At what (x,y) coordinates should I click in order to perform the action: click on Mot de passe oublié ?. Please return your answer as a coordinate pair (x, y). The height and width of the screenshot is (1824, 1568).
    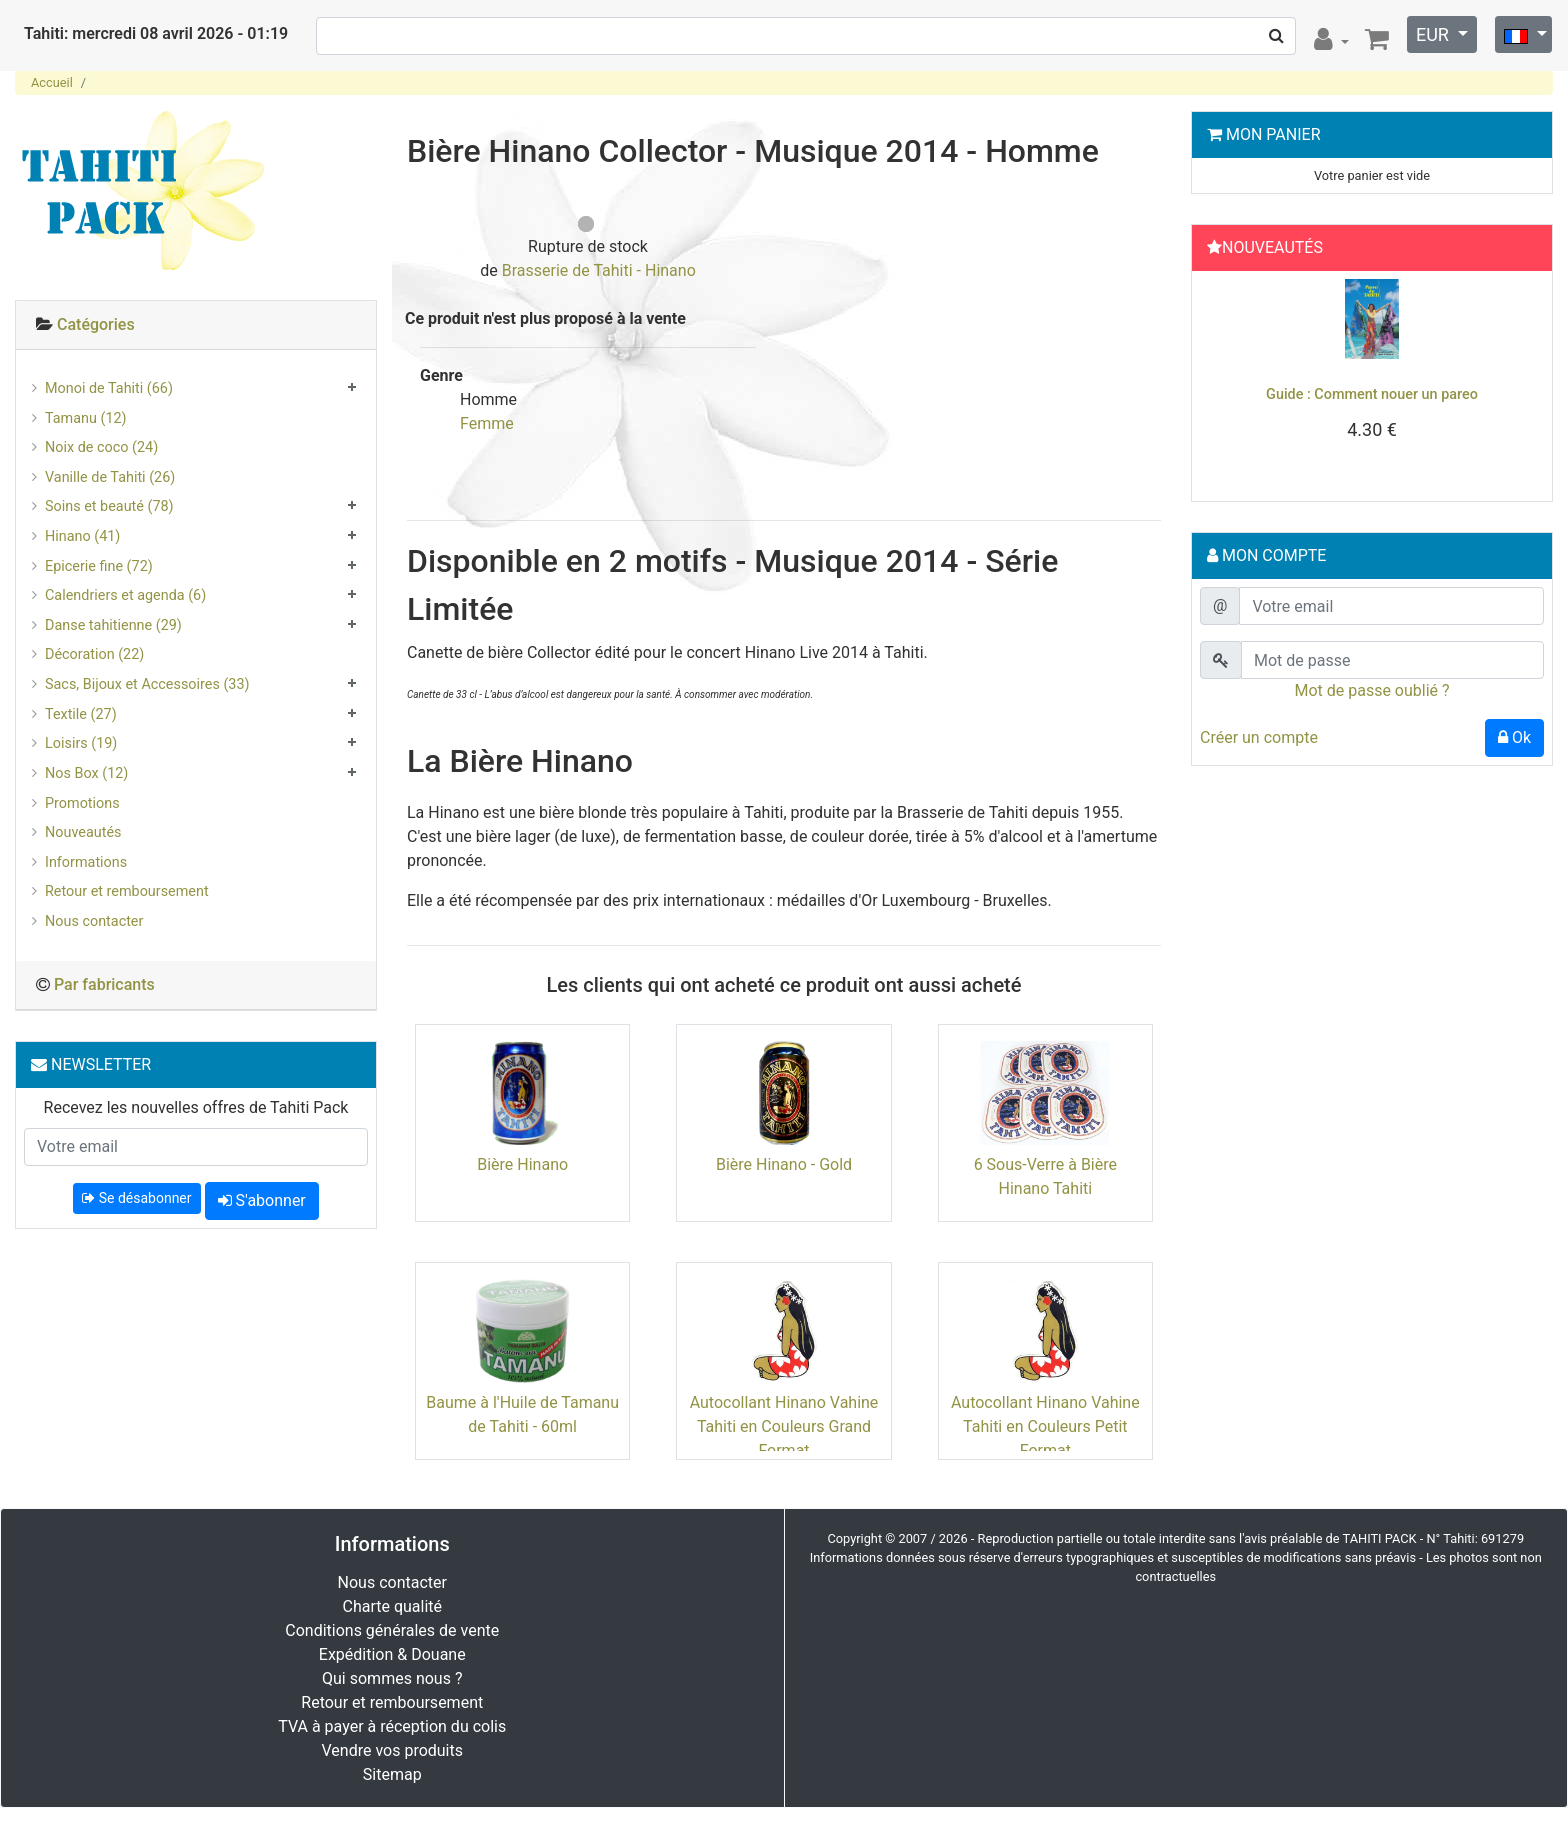
    Looking at the image, I should click on (1371, 690).